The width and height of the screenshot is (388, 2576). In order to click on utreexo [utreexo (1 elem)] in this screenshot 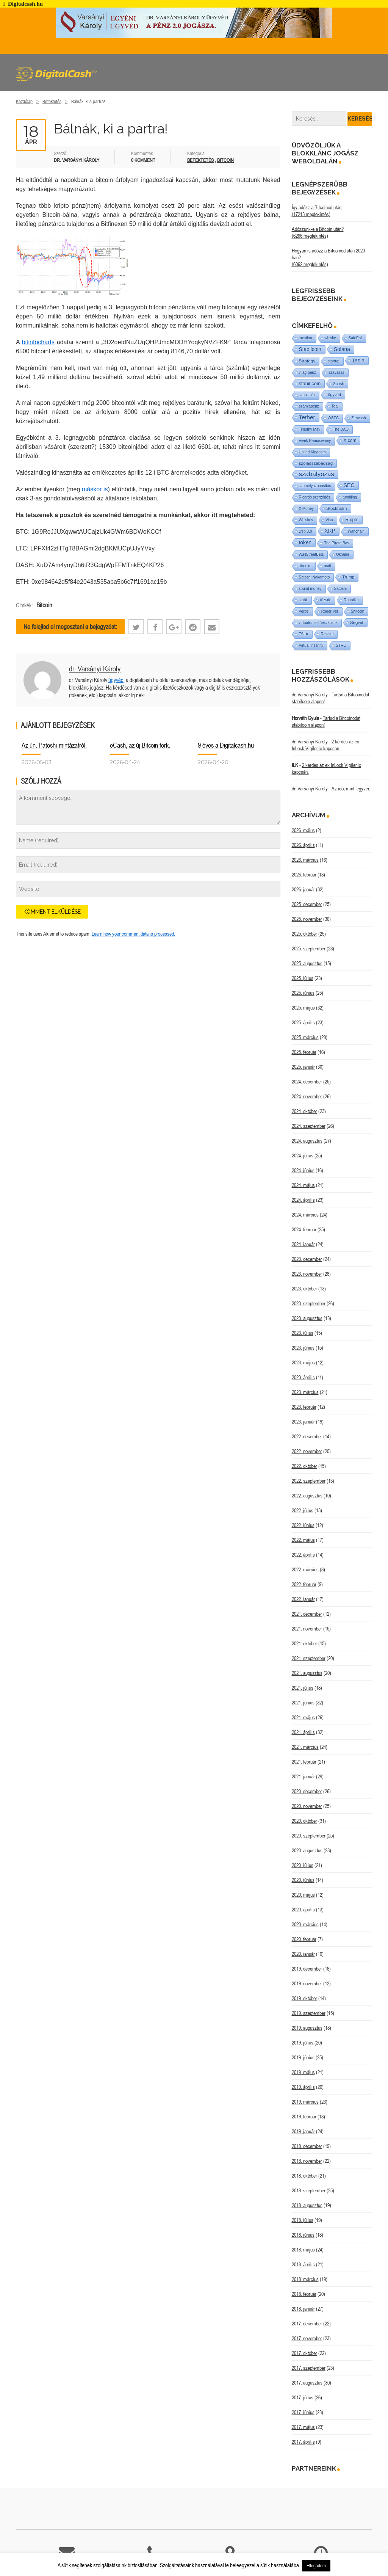, I will do `click(305, 566)`.